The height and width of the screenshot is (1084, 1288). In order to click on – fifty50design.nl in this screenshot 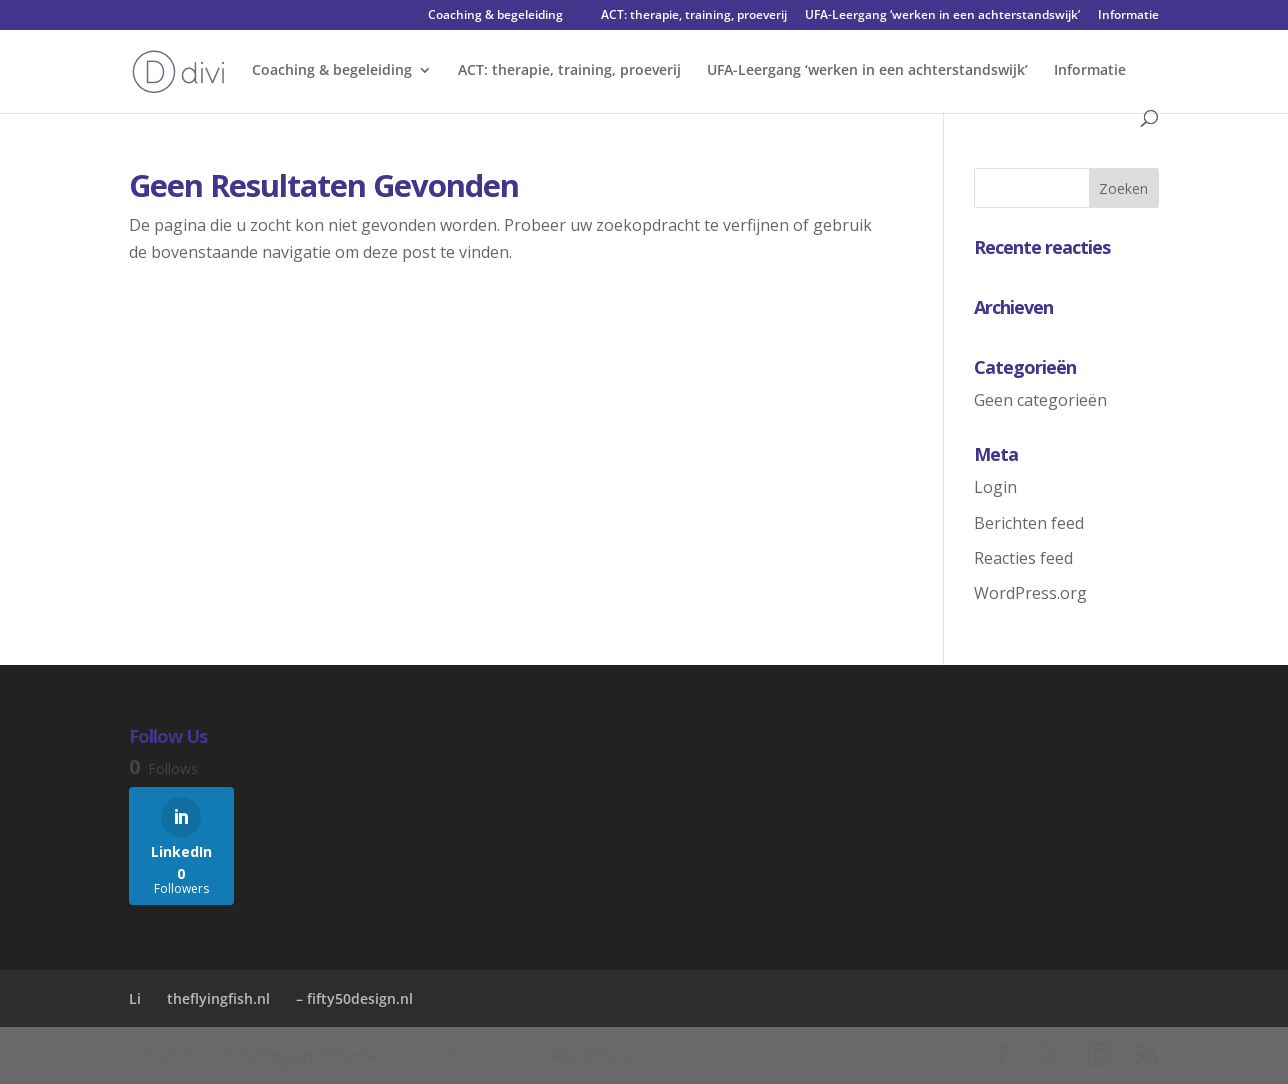, I will do `click(354, 998)`.